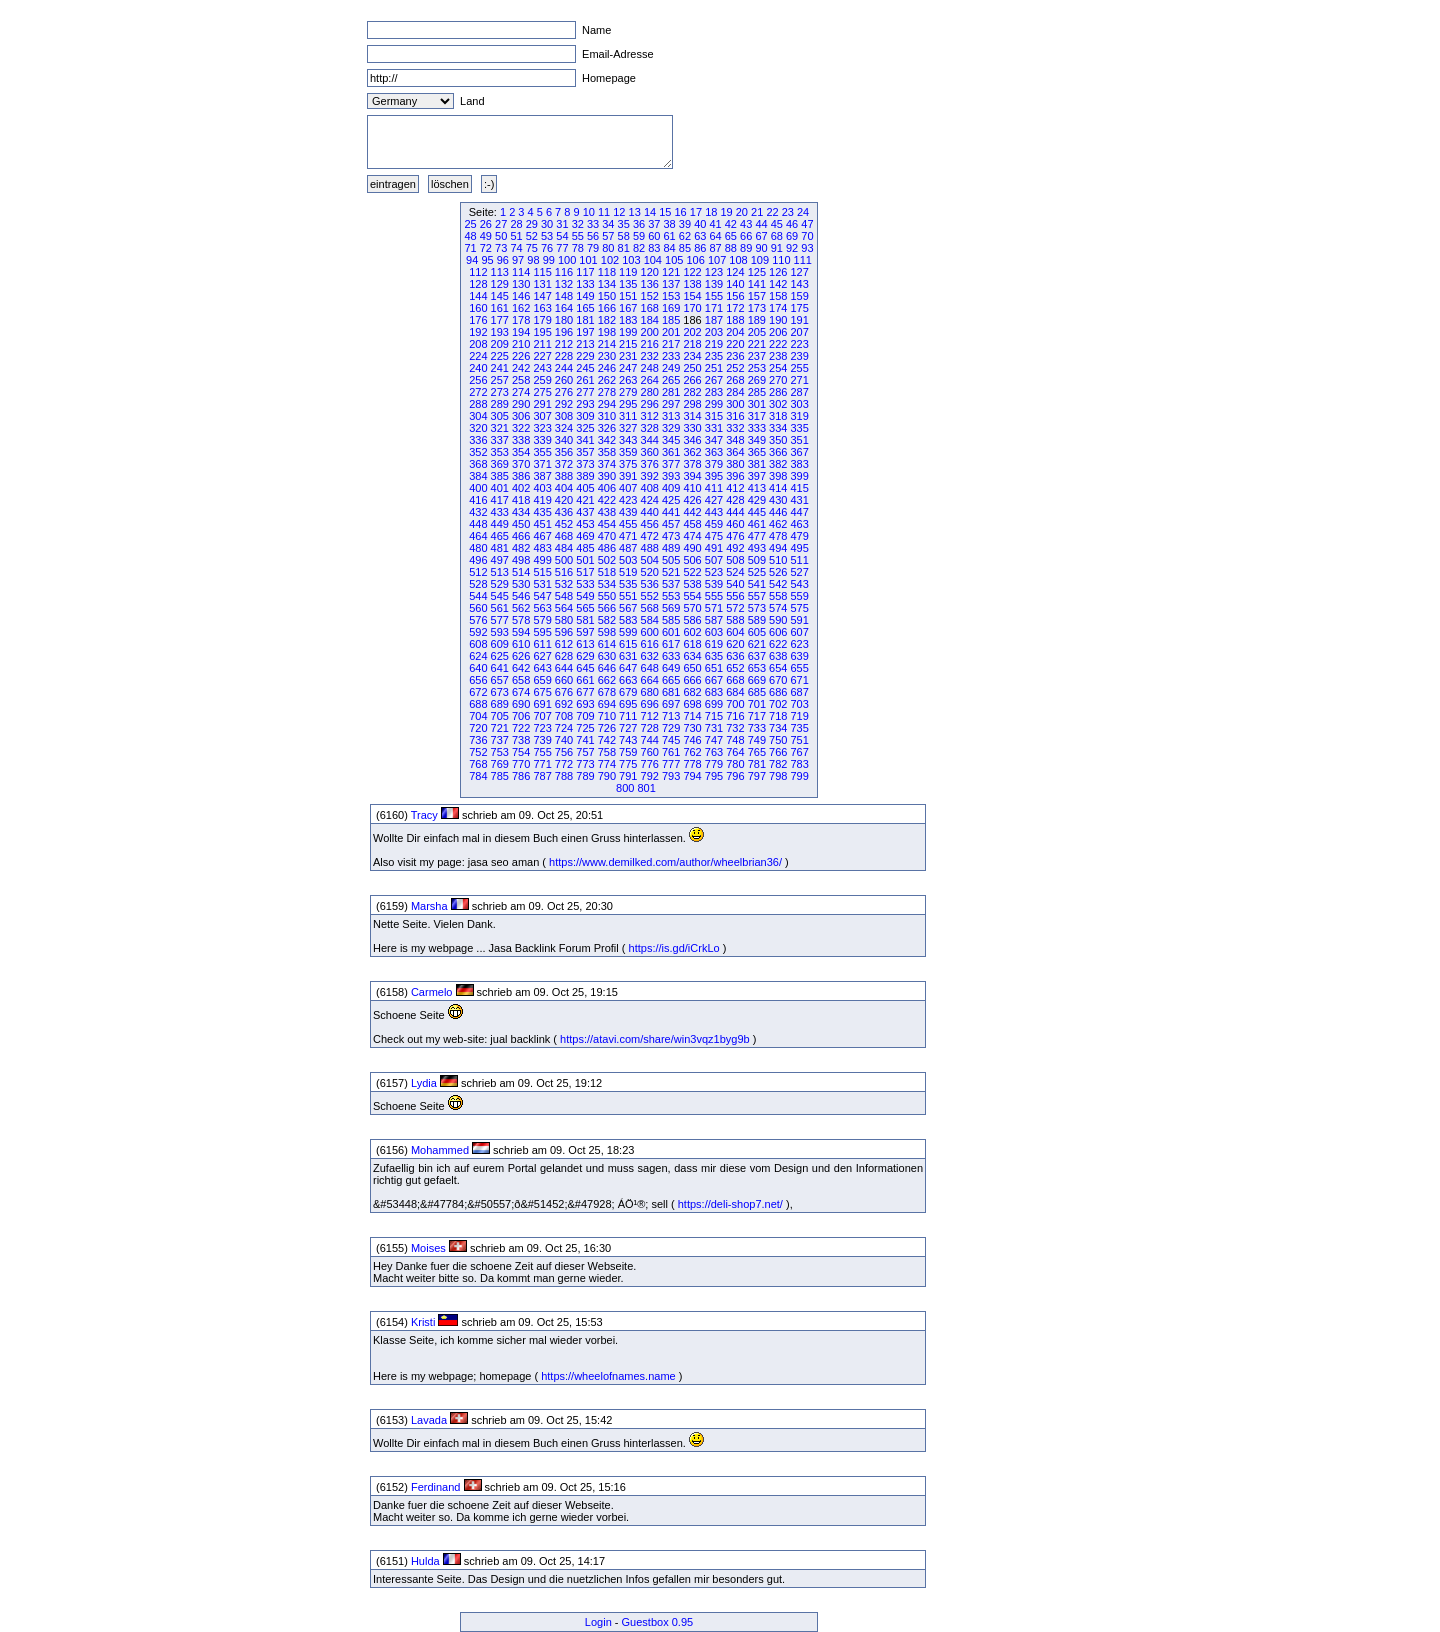  Describe the element at coordinates (521, 332) in the screenshot. I see `194` at that location.